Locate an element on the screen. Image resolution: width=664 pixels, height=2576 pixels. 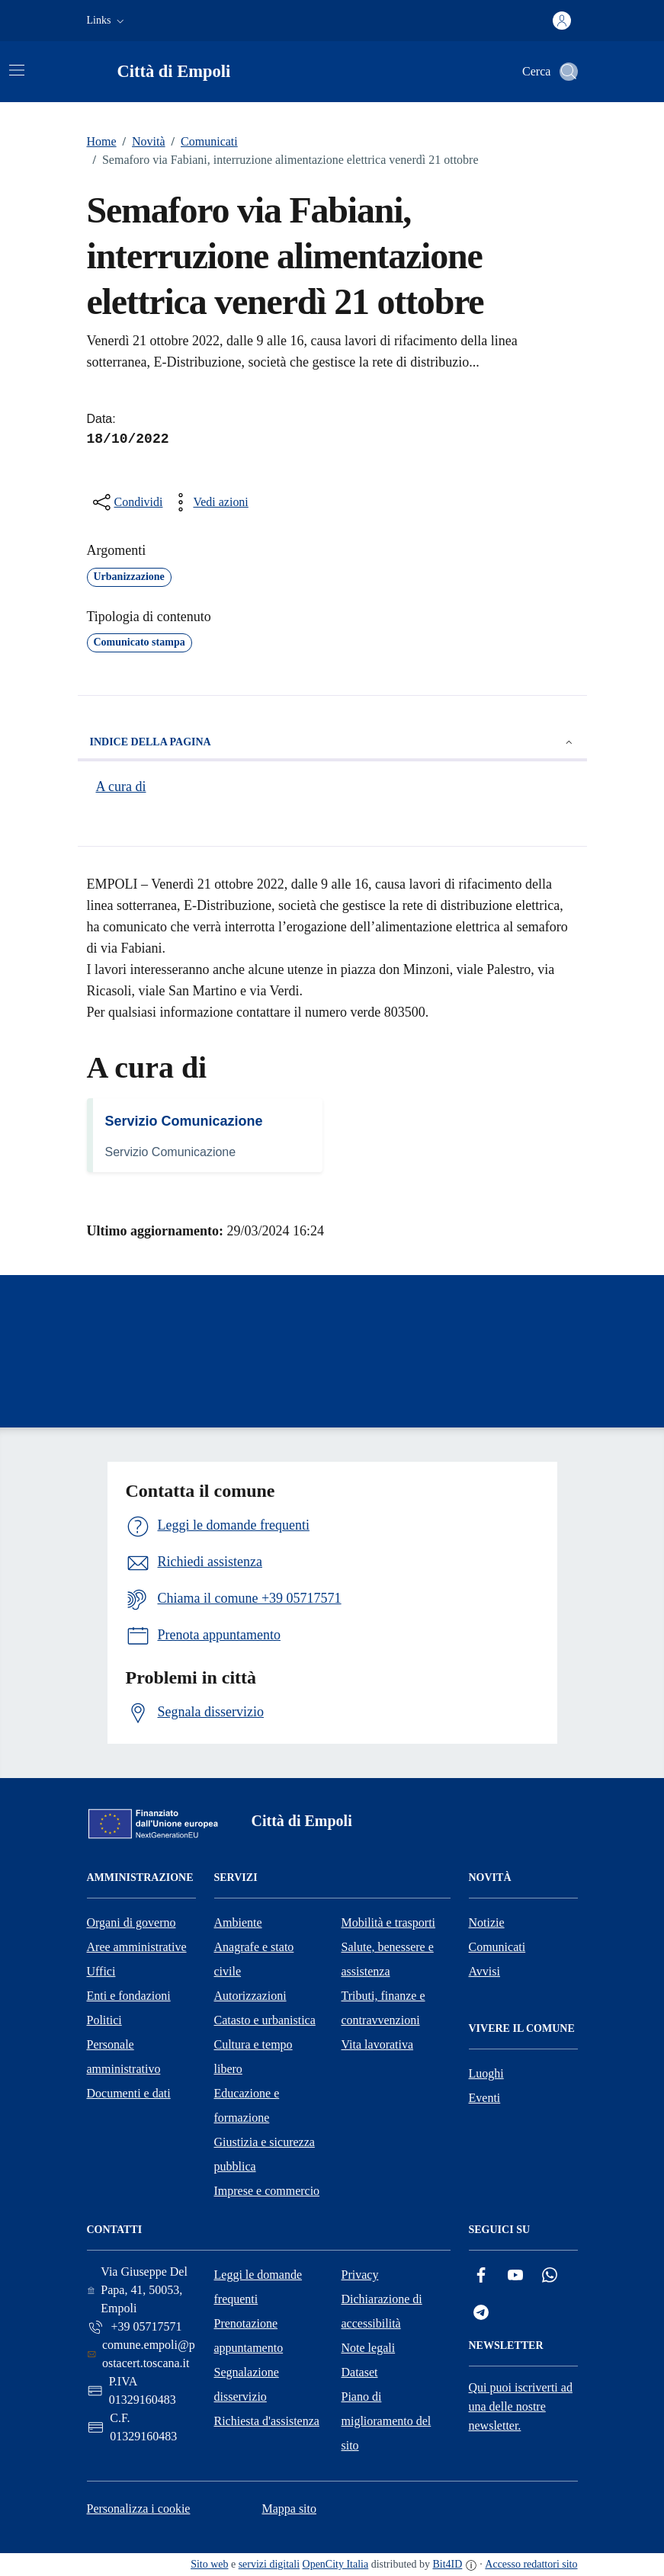
Documenti e dati is located at coordinates (129, 2093).